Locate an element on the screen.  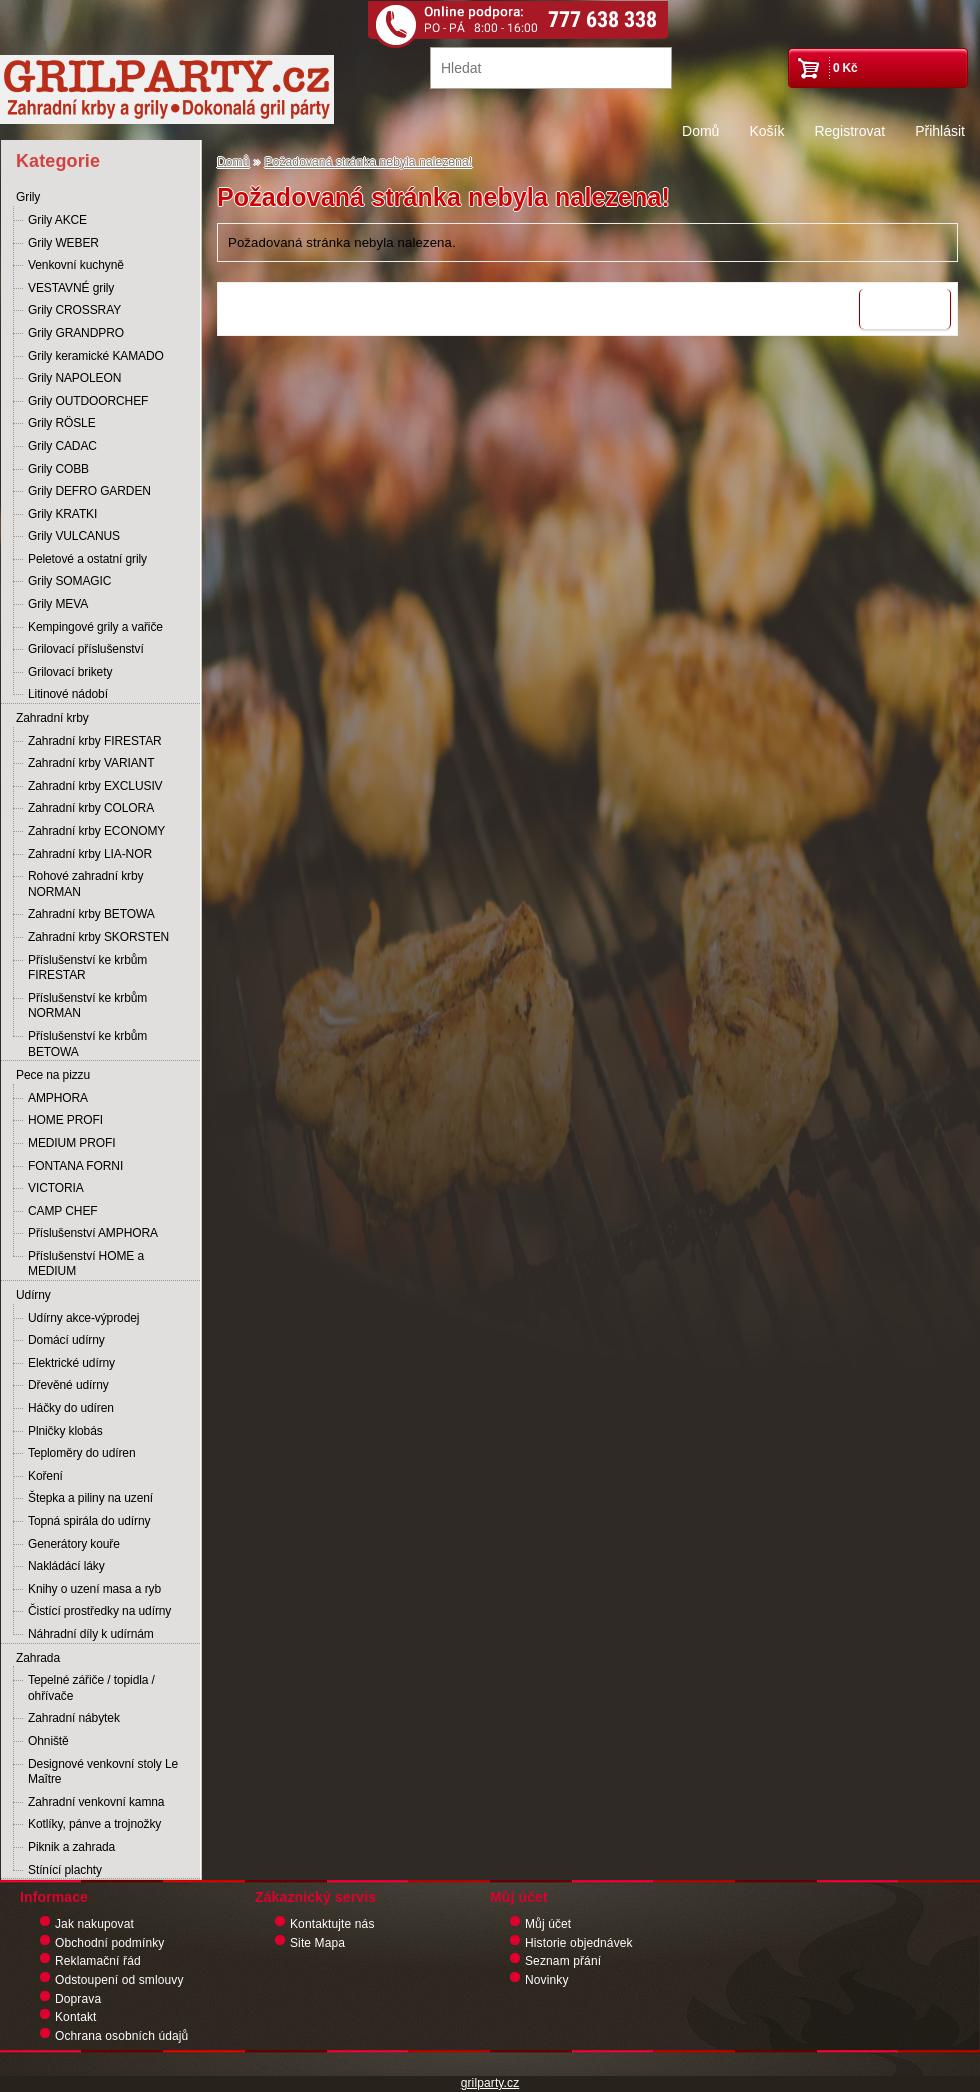
Domácí udírny is located at coordinates (66, 1340).